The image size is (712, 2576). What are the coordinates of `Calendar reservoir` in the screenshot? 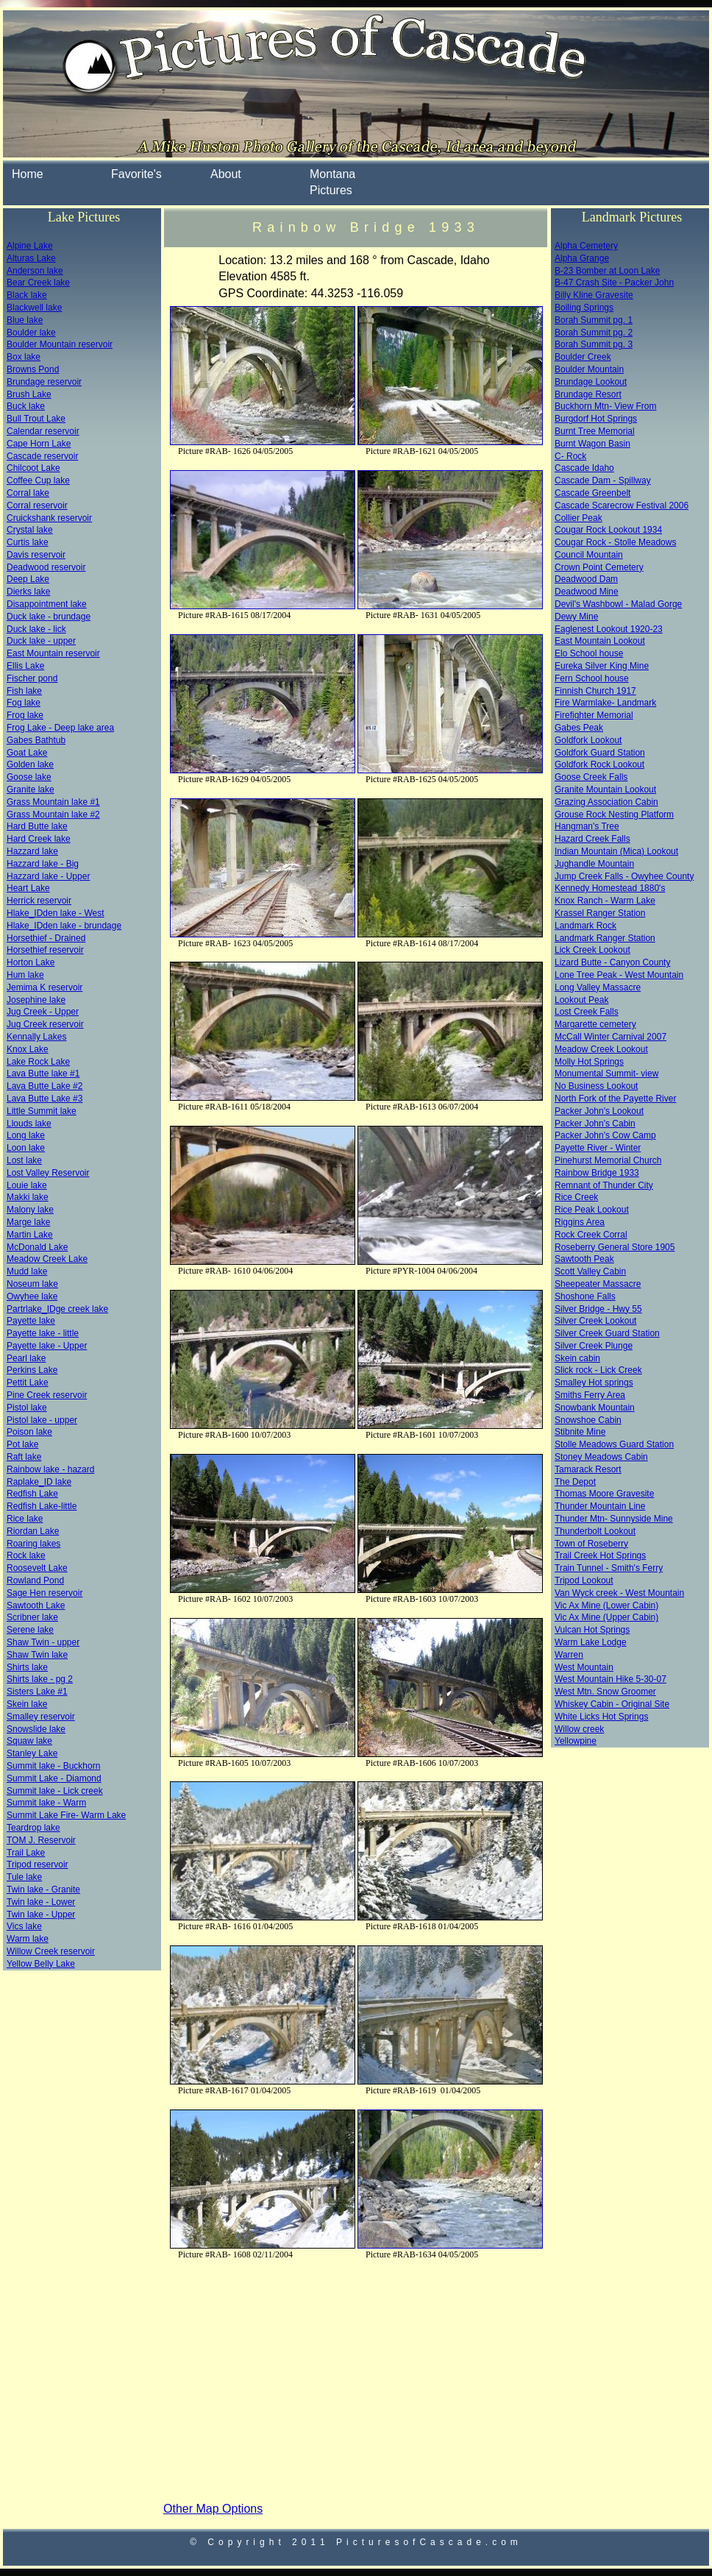 It's located at (43, 431).